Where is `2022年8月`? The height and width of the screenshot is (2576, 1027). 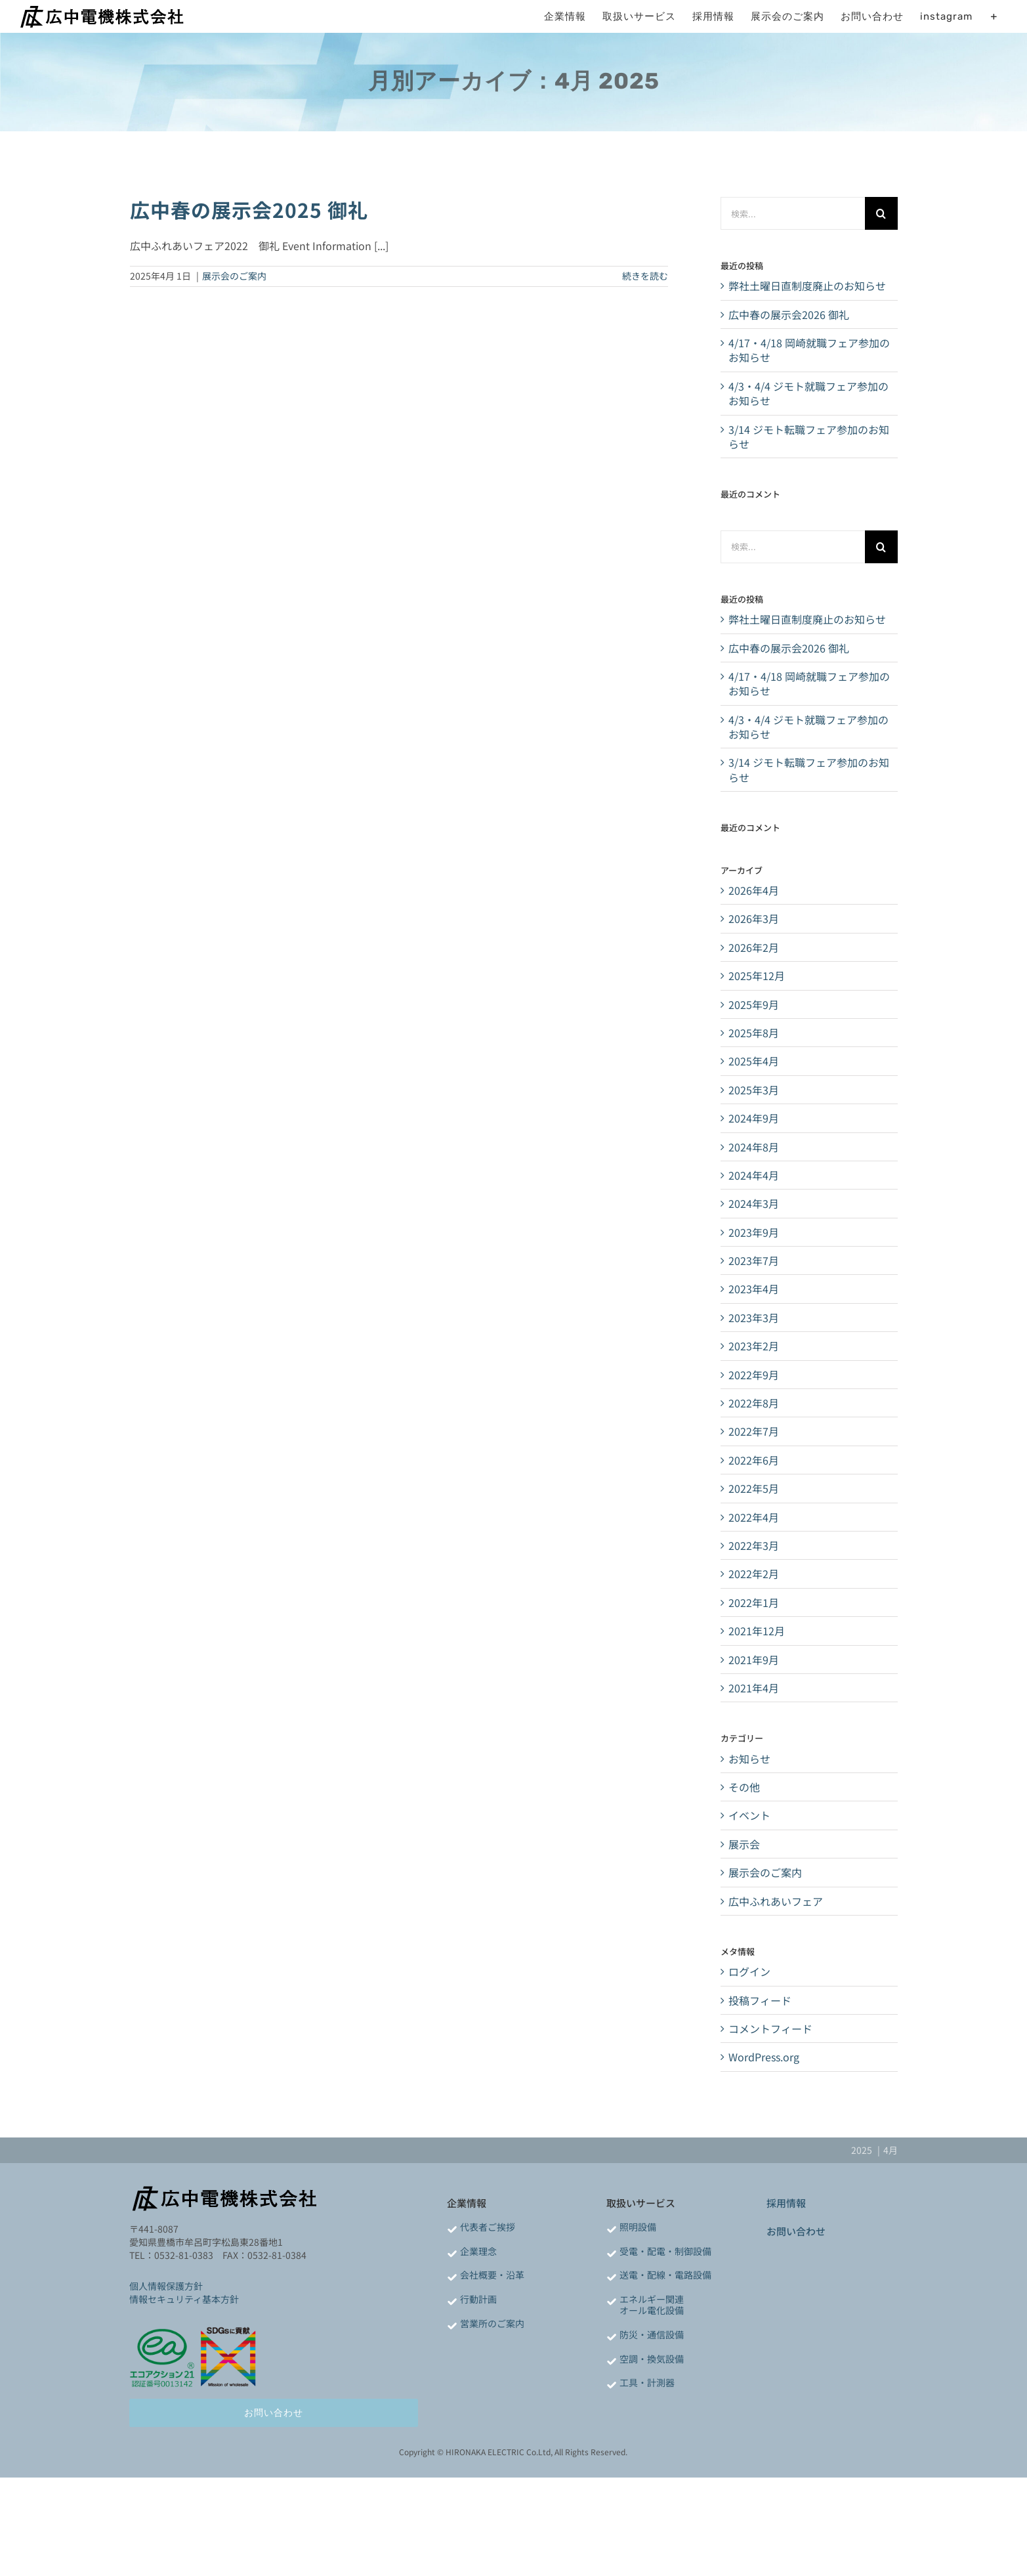 2022年8月 is located at coordinates (753, 1403).